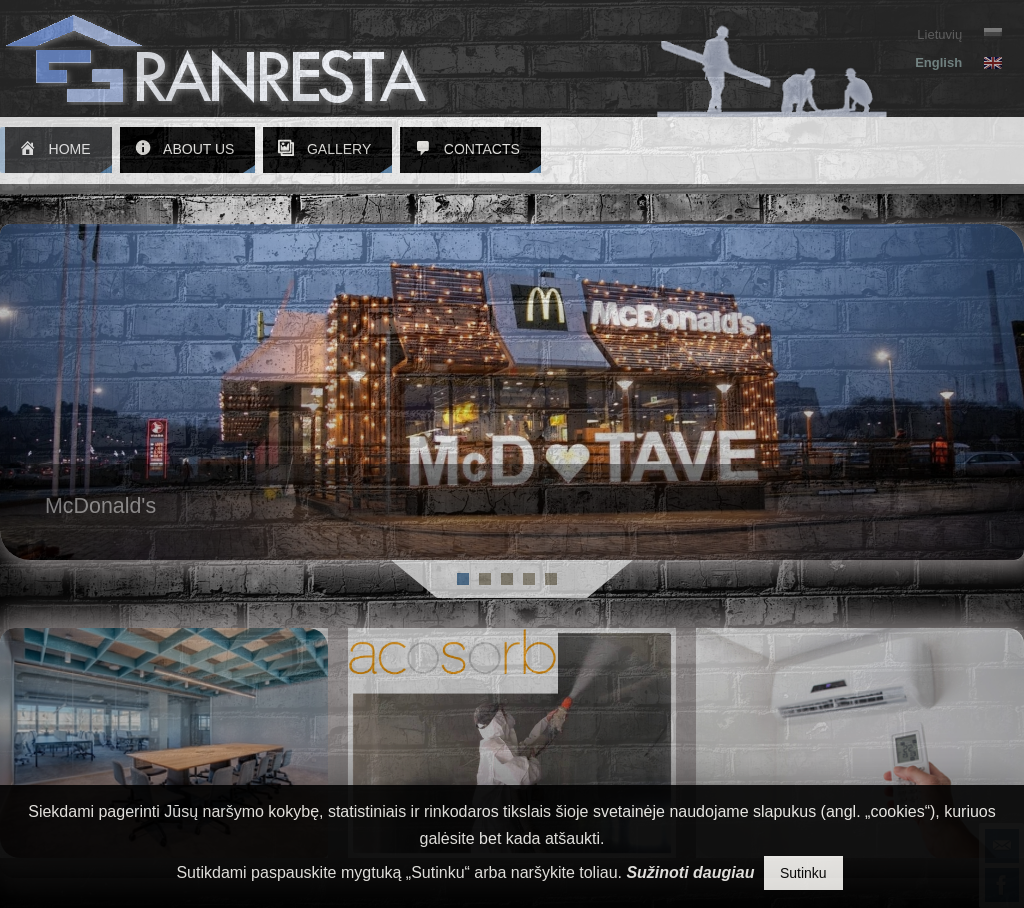 The height and width of the screenshot is (908, 1024). What do you see at coordinates (690, 872) in the screenshot?
I see `Sužinoti daugiau` at bounding box center [690, 872].